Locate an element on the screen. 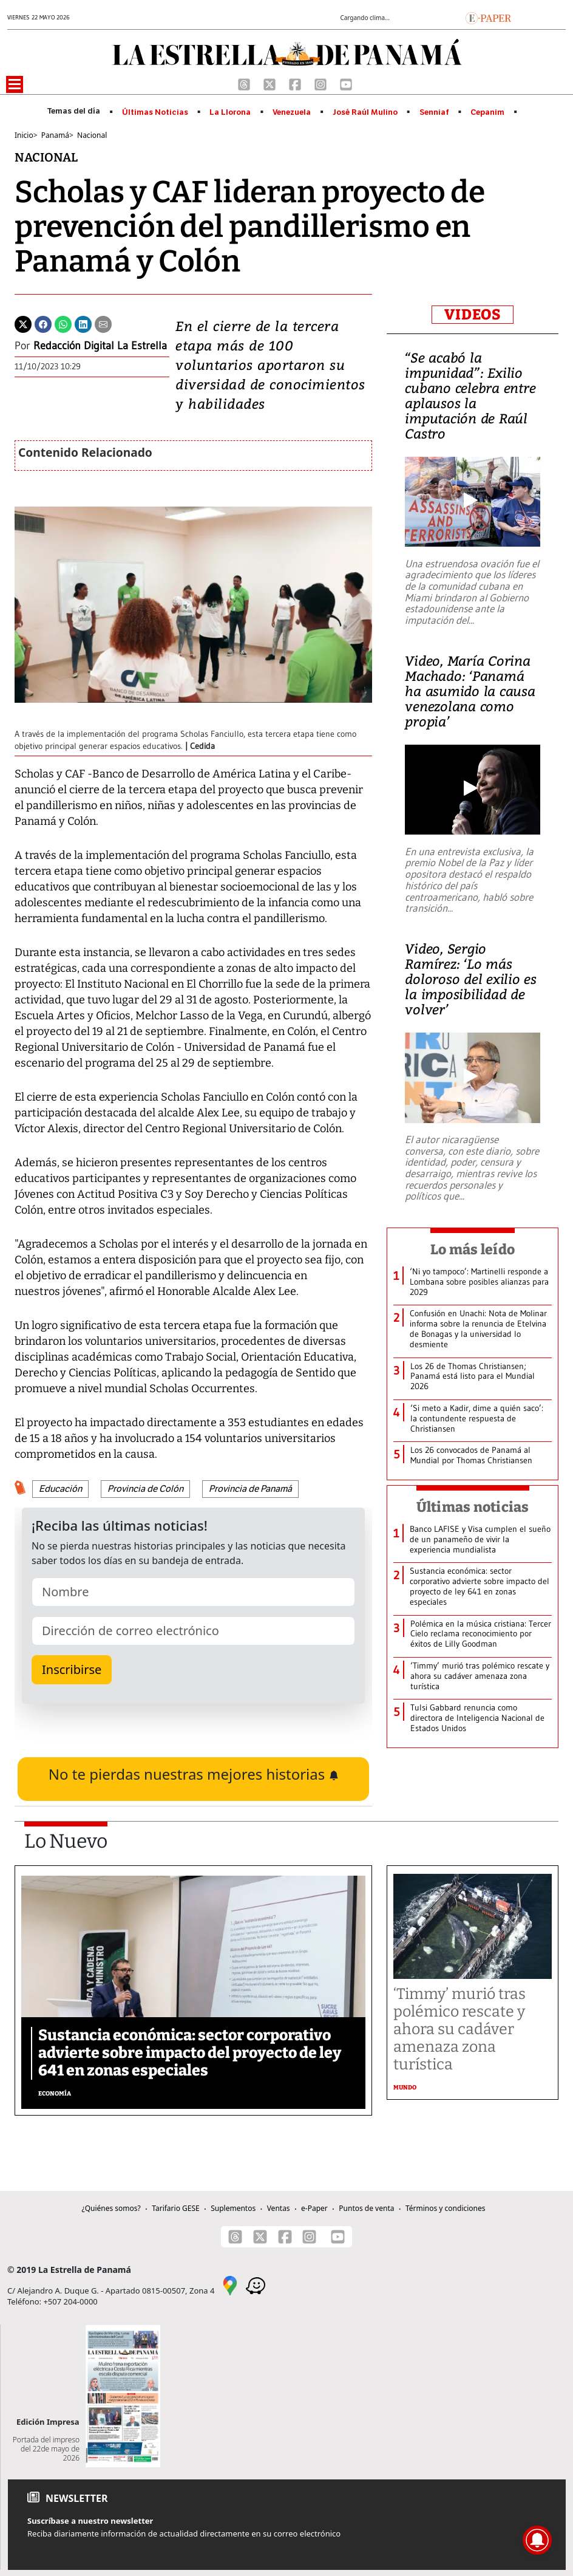  Redacción Digital La Estrella is located at coordinates (100, 345).